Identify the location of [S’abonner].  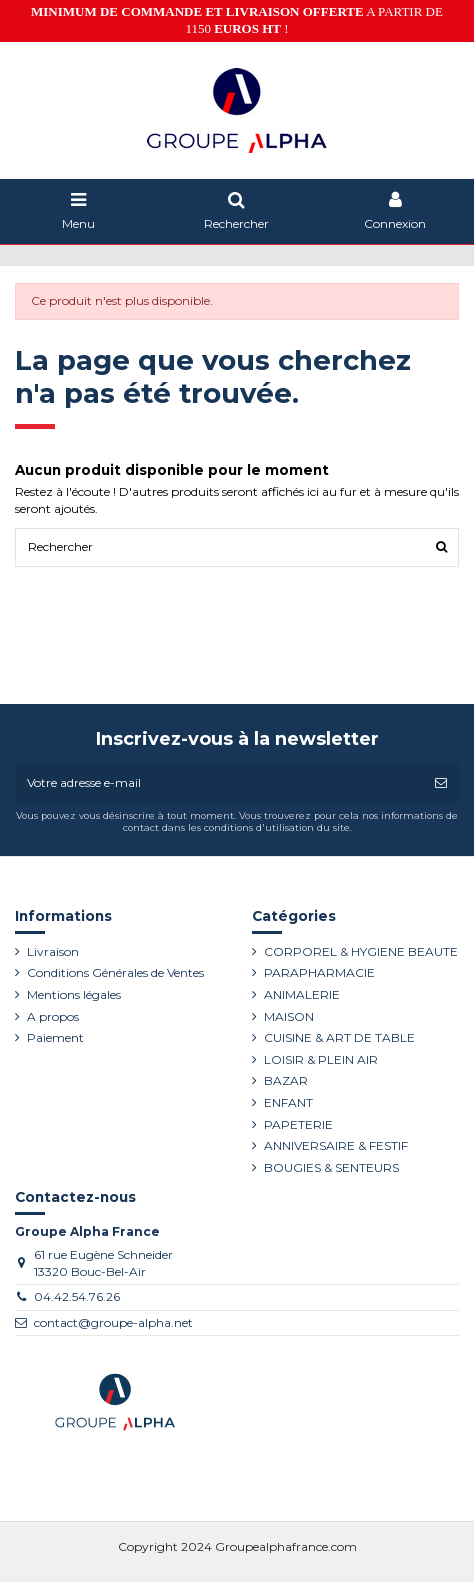
(441, 783).